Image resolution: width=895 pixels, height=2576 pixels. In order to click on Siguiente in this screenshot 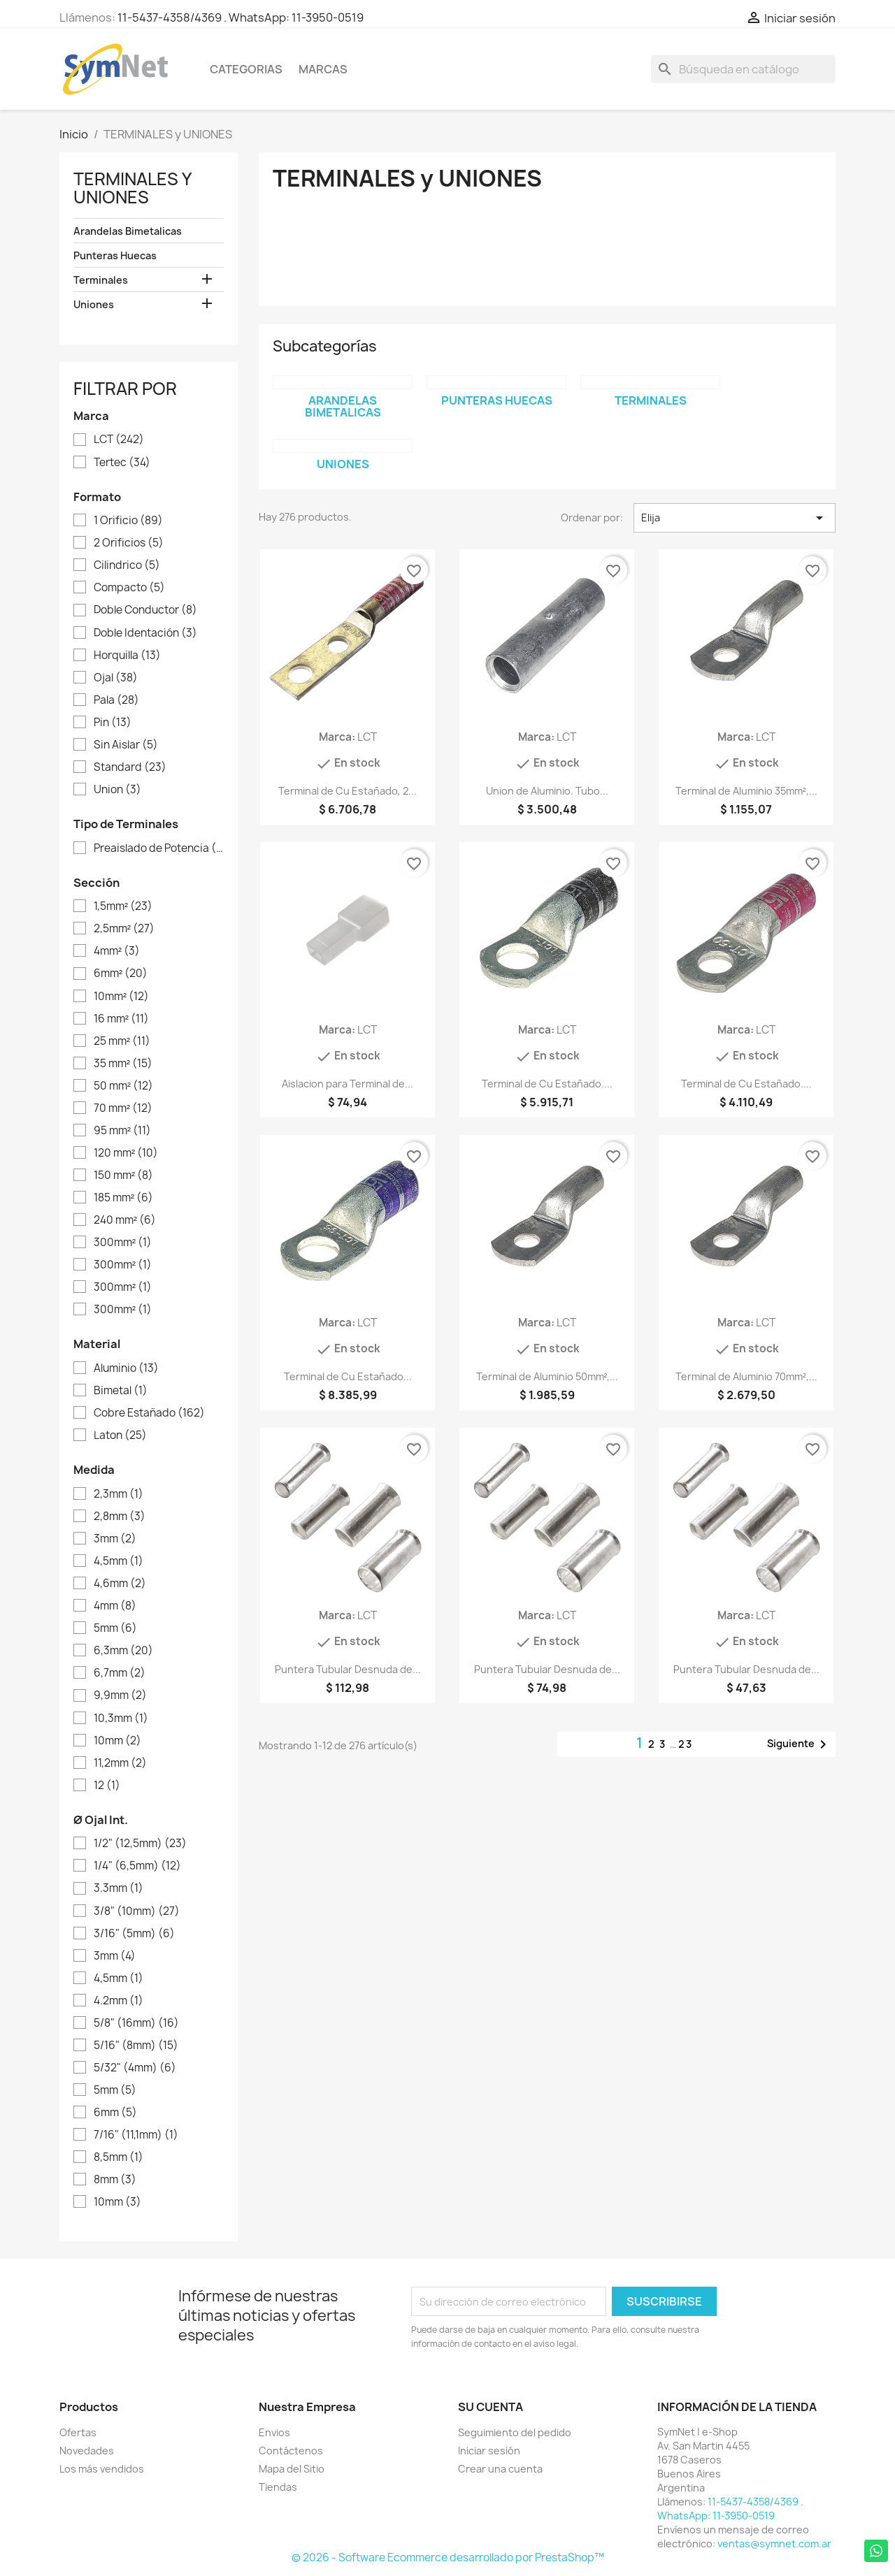, I will do `click(799, 1744)`.